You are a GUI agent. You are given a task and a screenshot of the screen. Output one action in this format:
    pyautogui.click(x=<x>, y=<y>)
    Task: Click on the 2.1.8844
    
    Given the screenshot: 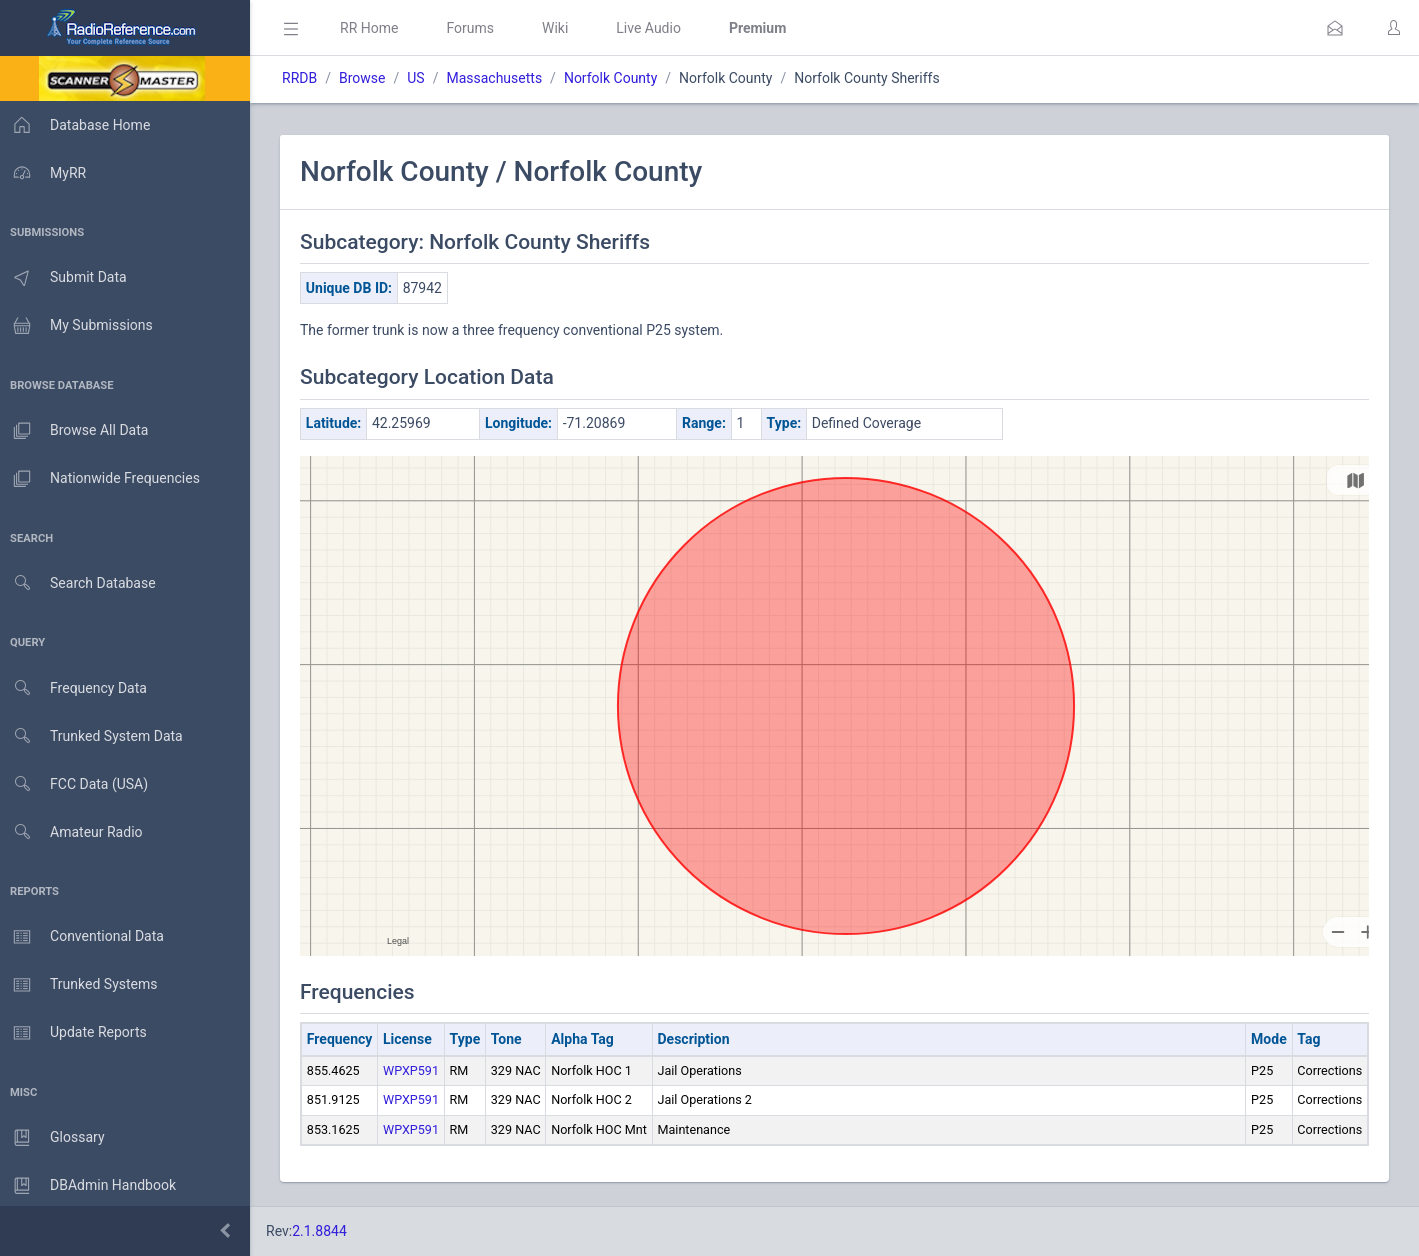 What is the action you would take?
    pyautogui.click(x=325, y=1231)
    